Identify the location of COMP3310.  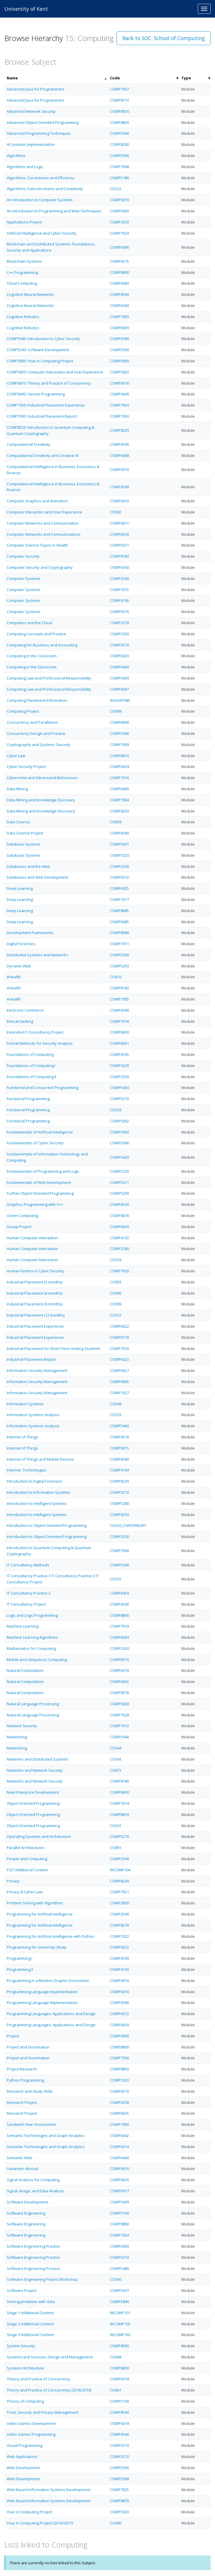
(119, 2445).